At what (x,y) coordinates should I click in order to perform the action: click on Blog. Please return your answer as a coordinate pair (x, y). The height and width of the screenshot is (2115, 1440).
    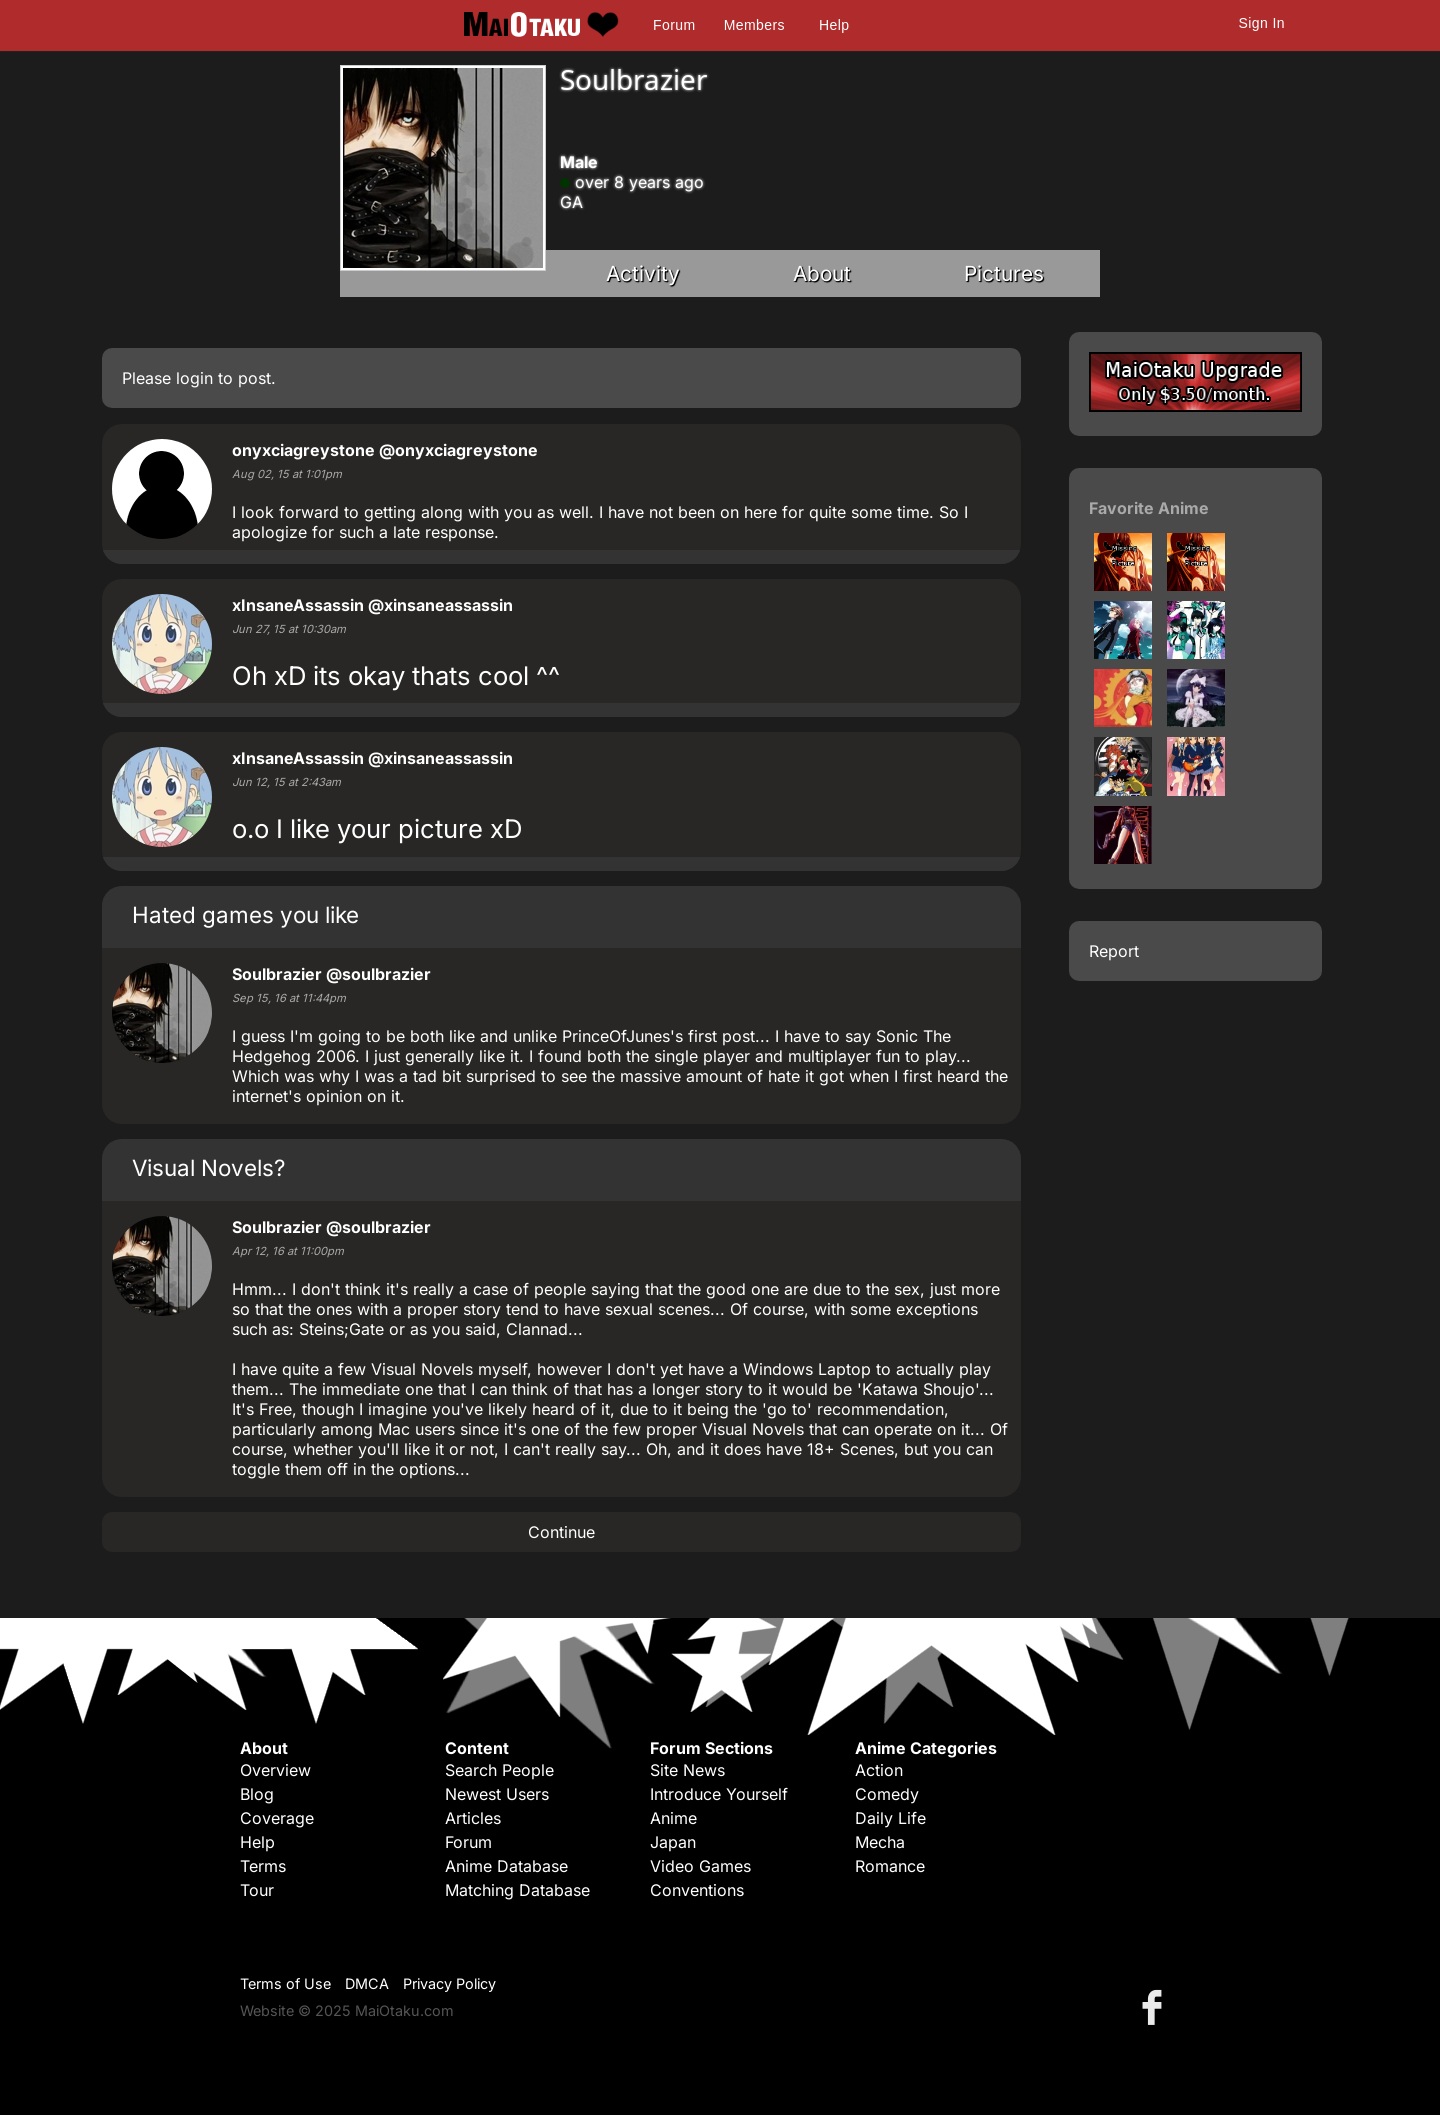
    Looking at the image, I should click on (257, 1794).